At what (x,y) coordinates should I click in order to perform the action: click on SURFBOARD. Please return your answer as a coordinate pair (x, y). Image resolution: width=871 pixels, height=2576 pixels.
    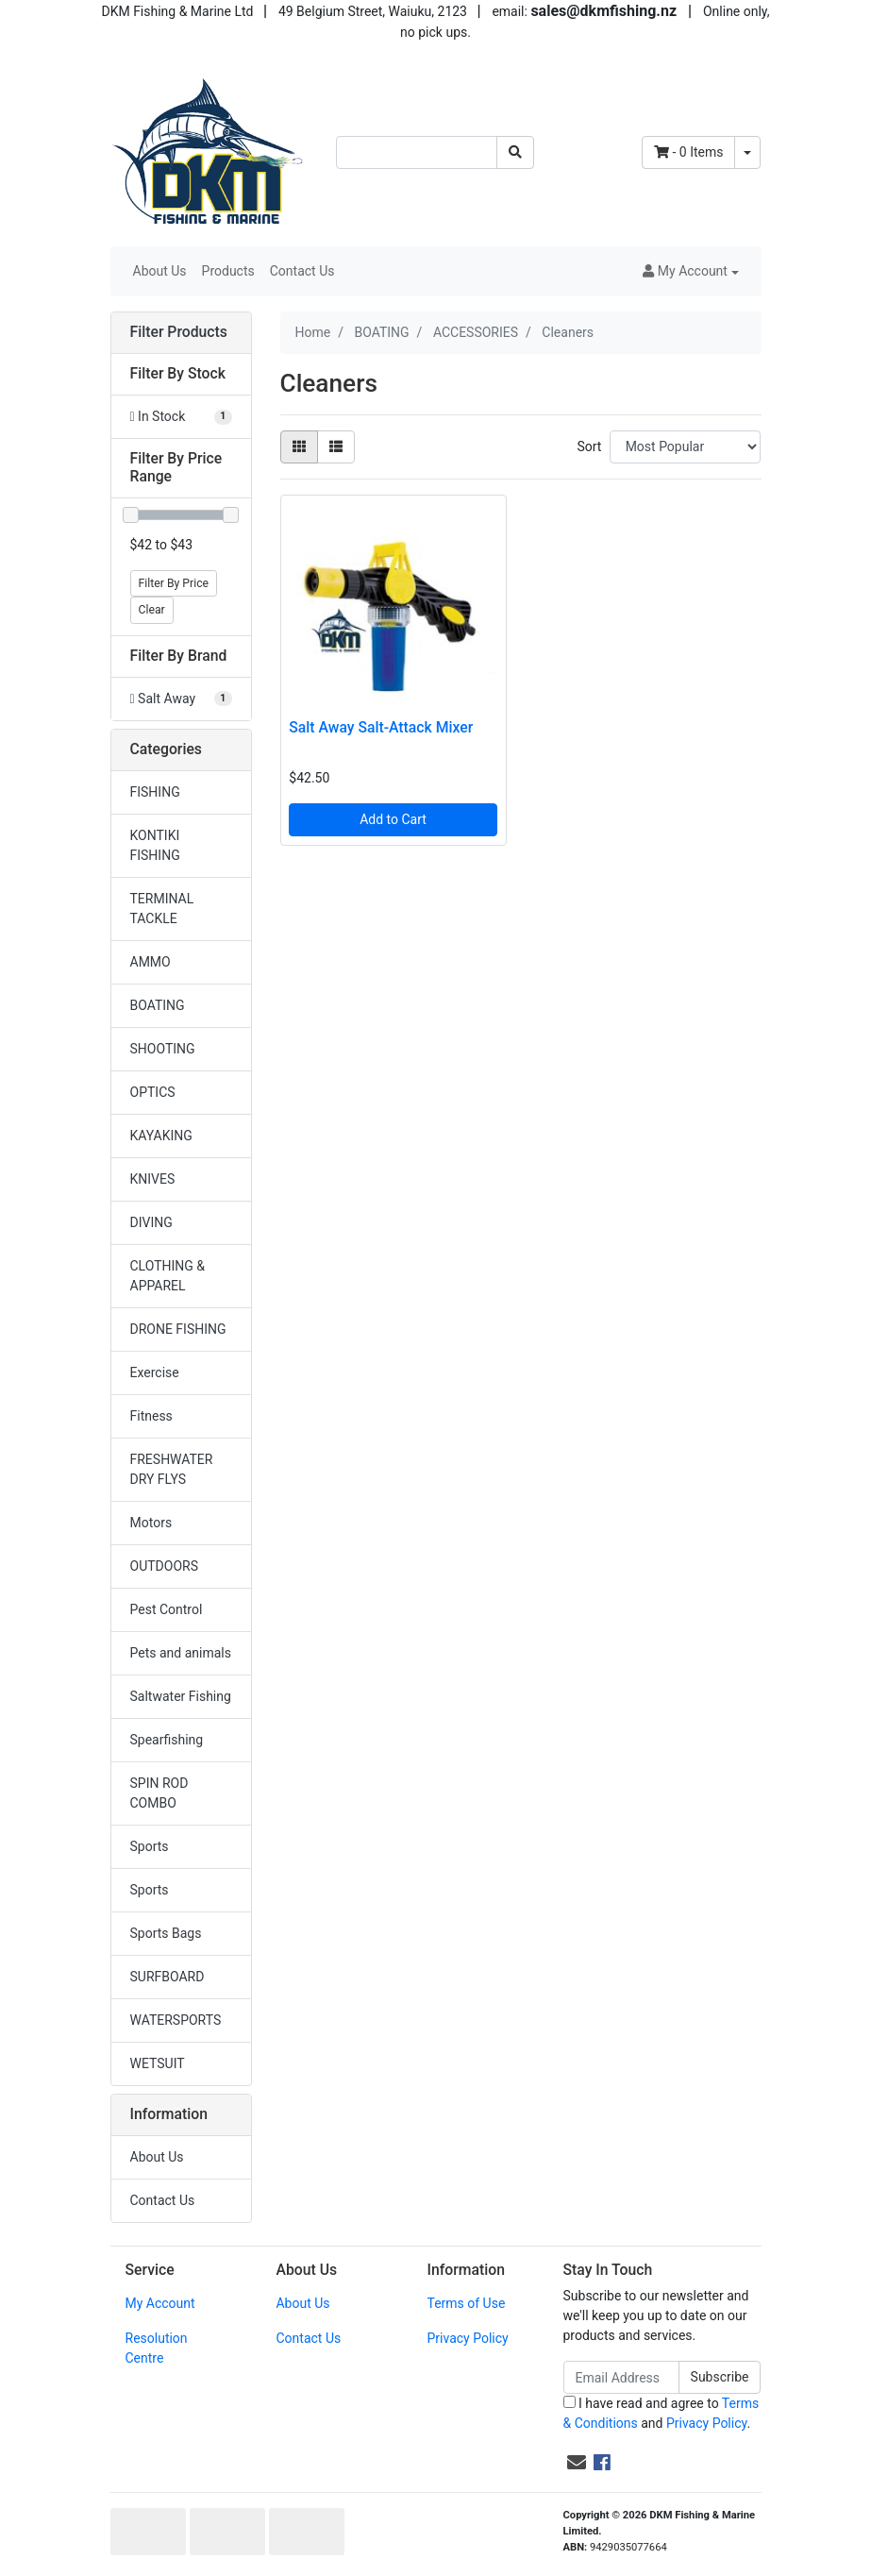
    Looking at the image, I should click on (167, 1976).